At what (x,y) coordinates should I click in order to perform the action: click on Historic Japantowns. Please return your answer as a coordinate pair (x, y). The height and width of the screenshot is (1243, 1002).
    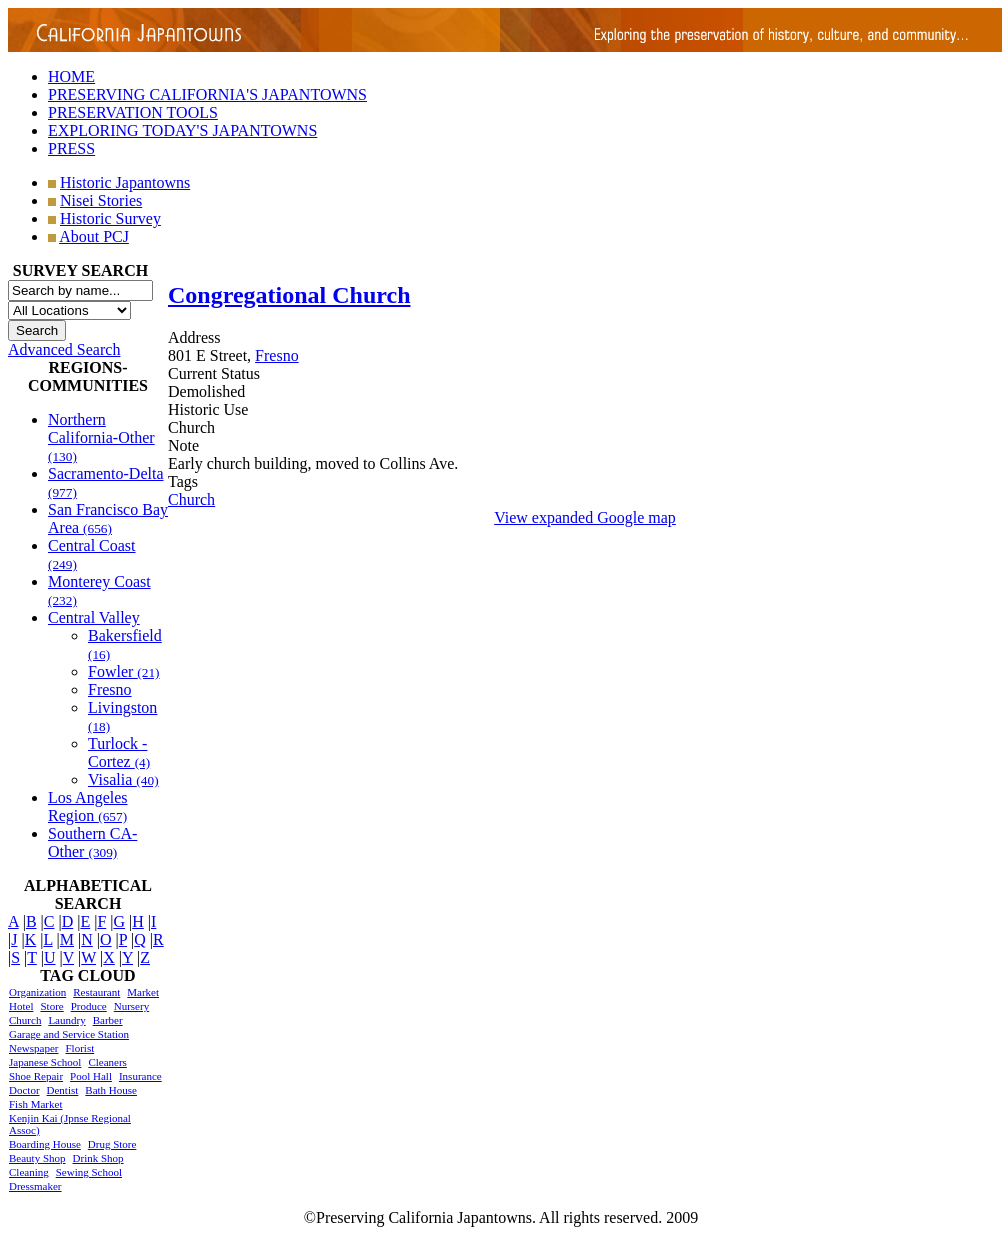
    Looking at the image, I should click on (125, 182).